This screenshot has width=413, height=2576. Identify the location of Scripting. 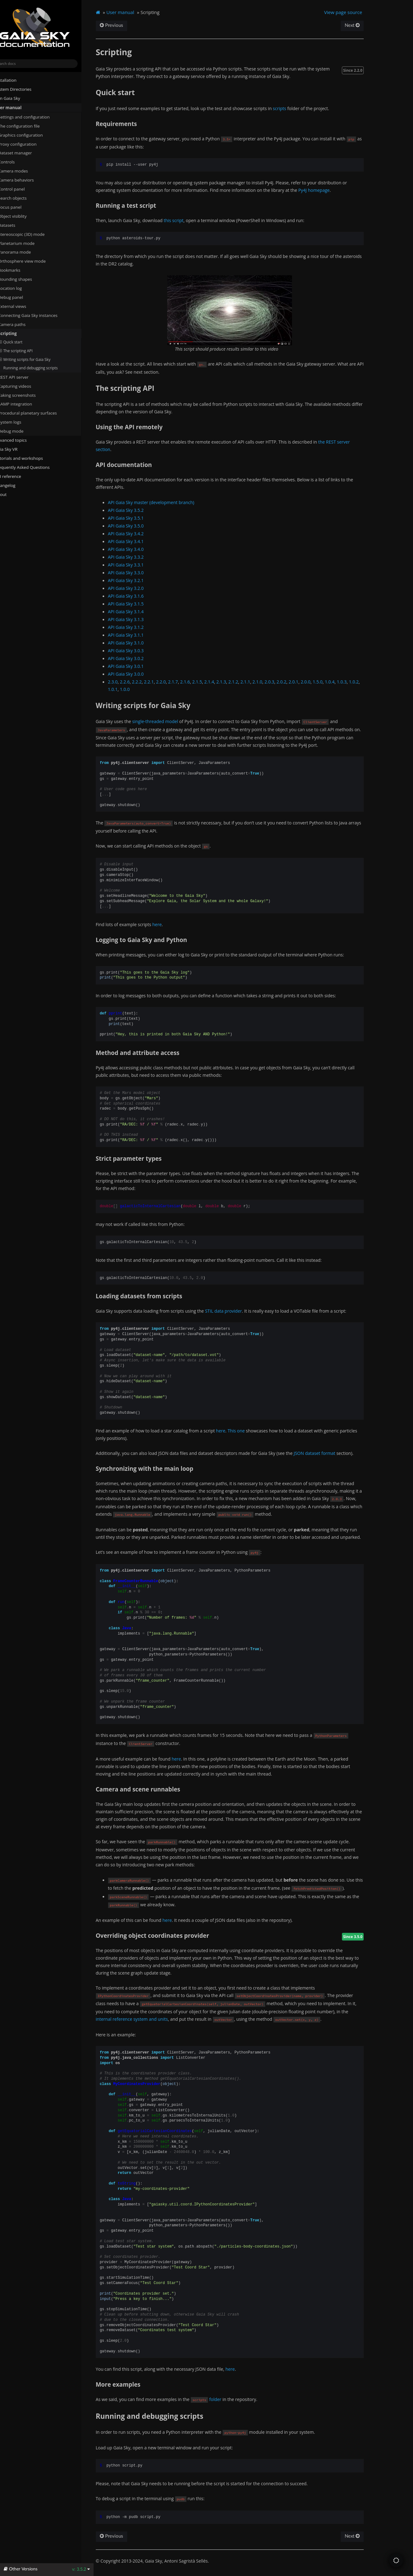
(17, 333).